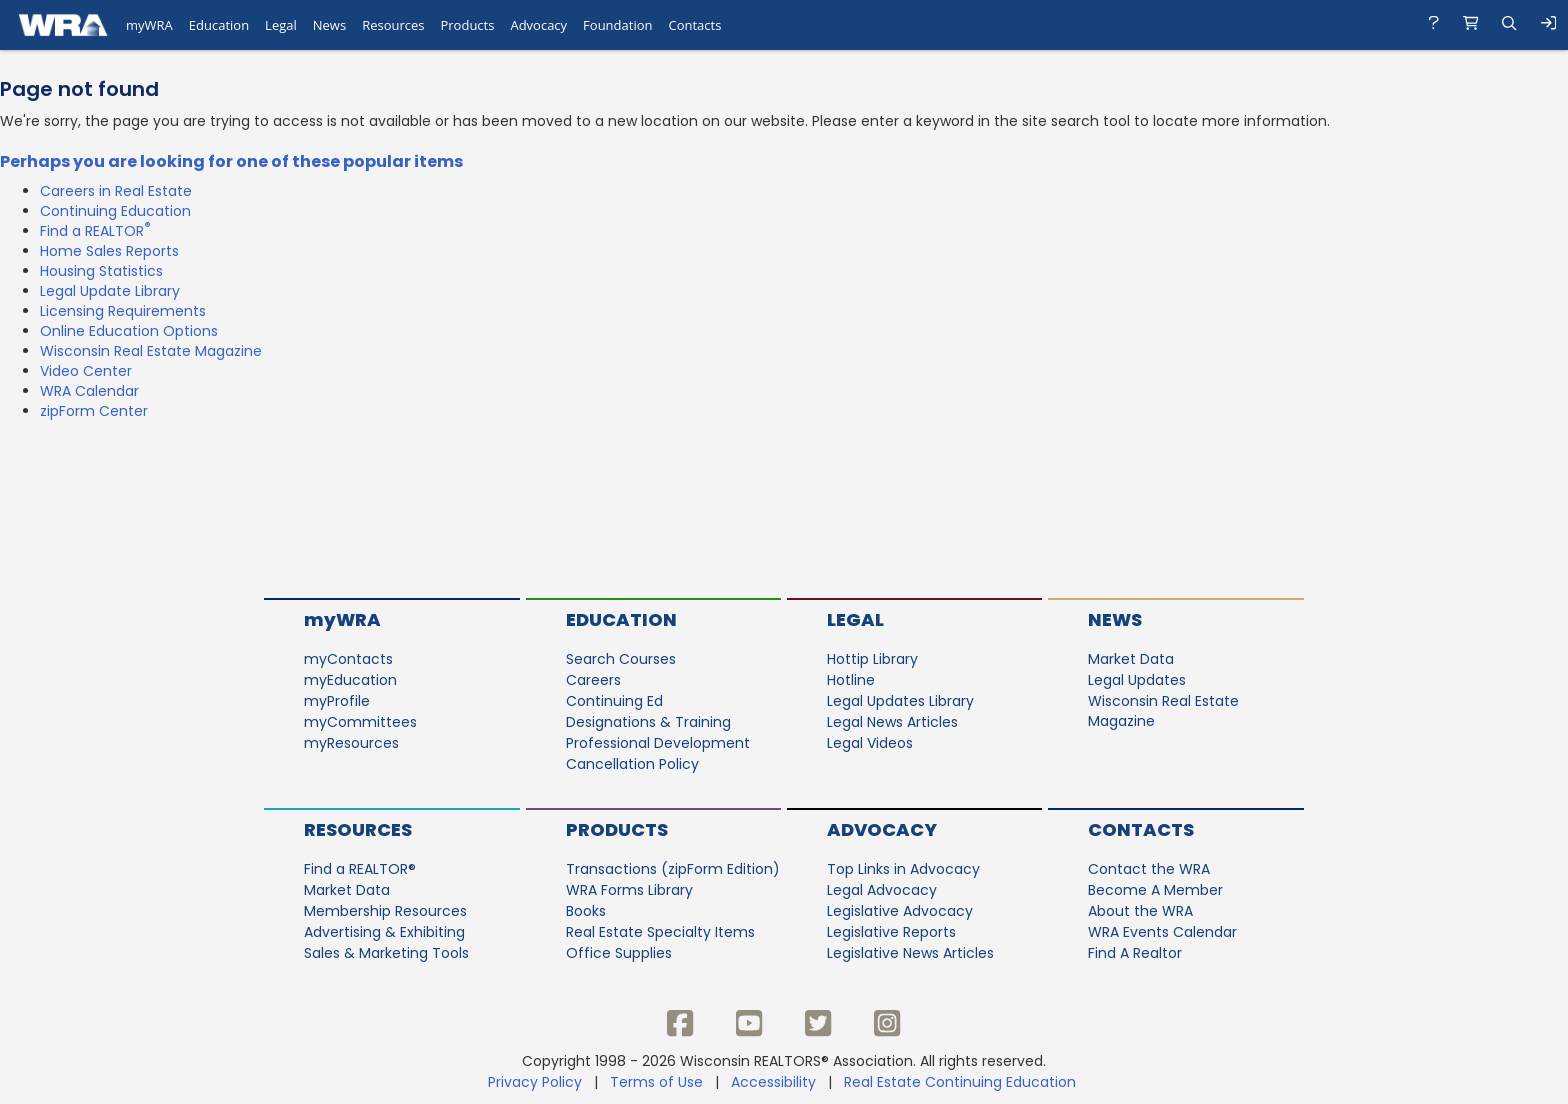 This screenshot has height=1104, width=1568. Describe the element at coordinates (892, 722) in the screenshot. I see `Legal News Articles` at that location.